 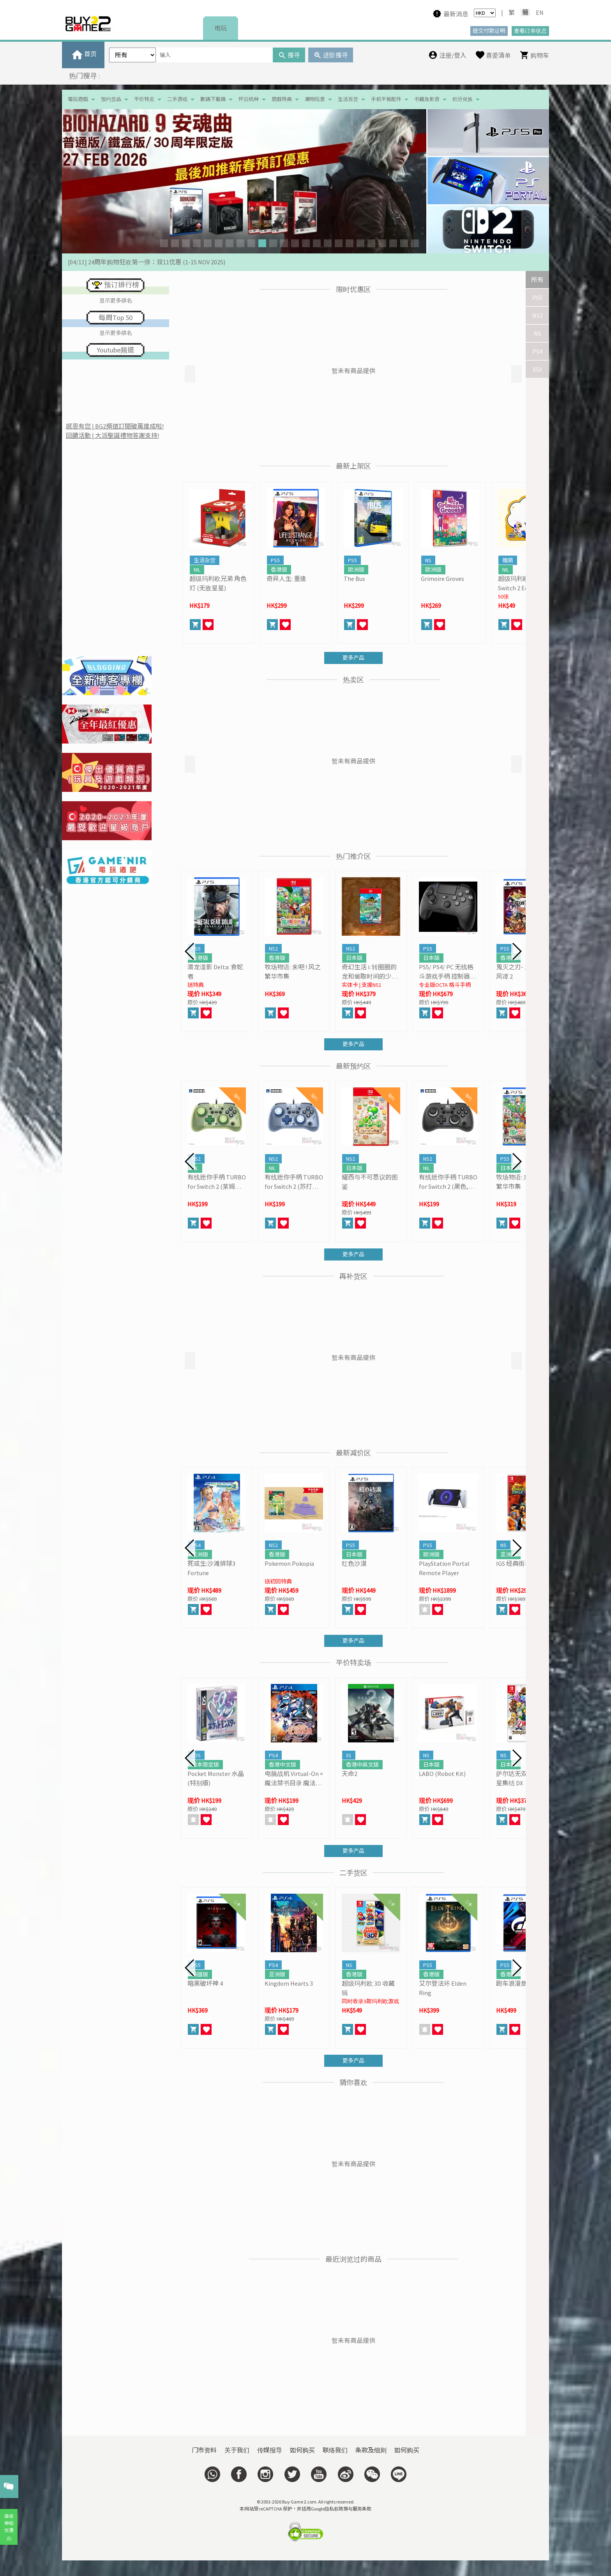 I want to click on 暗黑破坏神 4, so click(x=205, y=1983).